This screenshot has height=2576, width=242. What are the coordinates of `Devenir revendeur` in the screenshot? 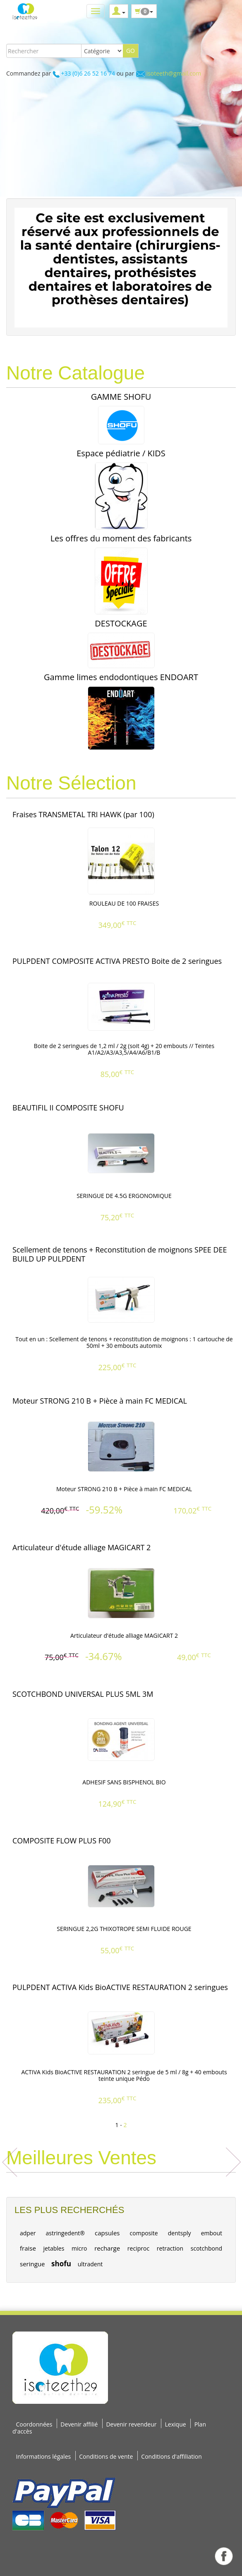 It's located at (131, 2424).